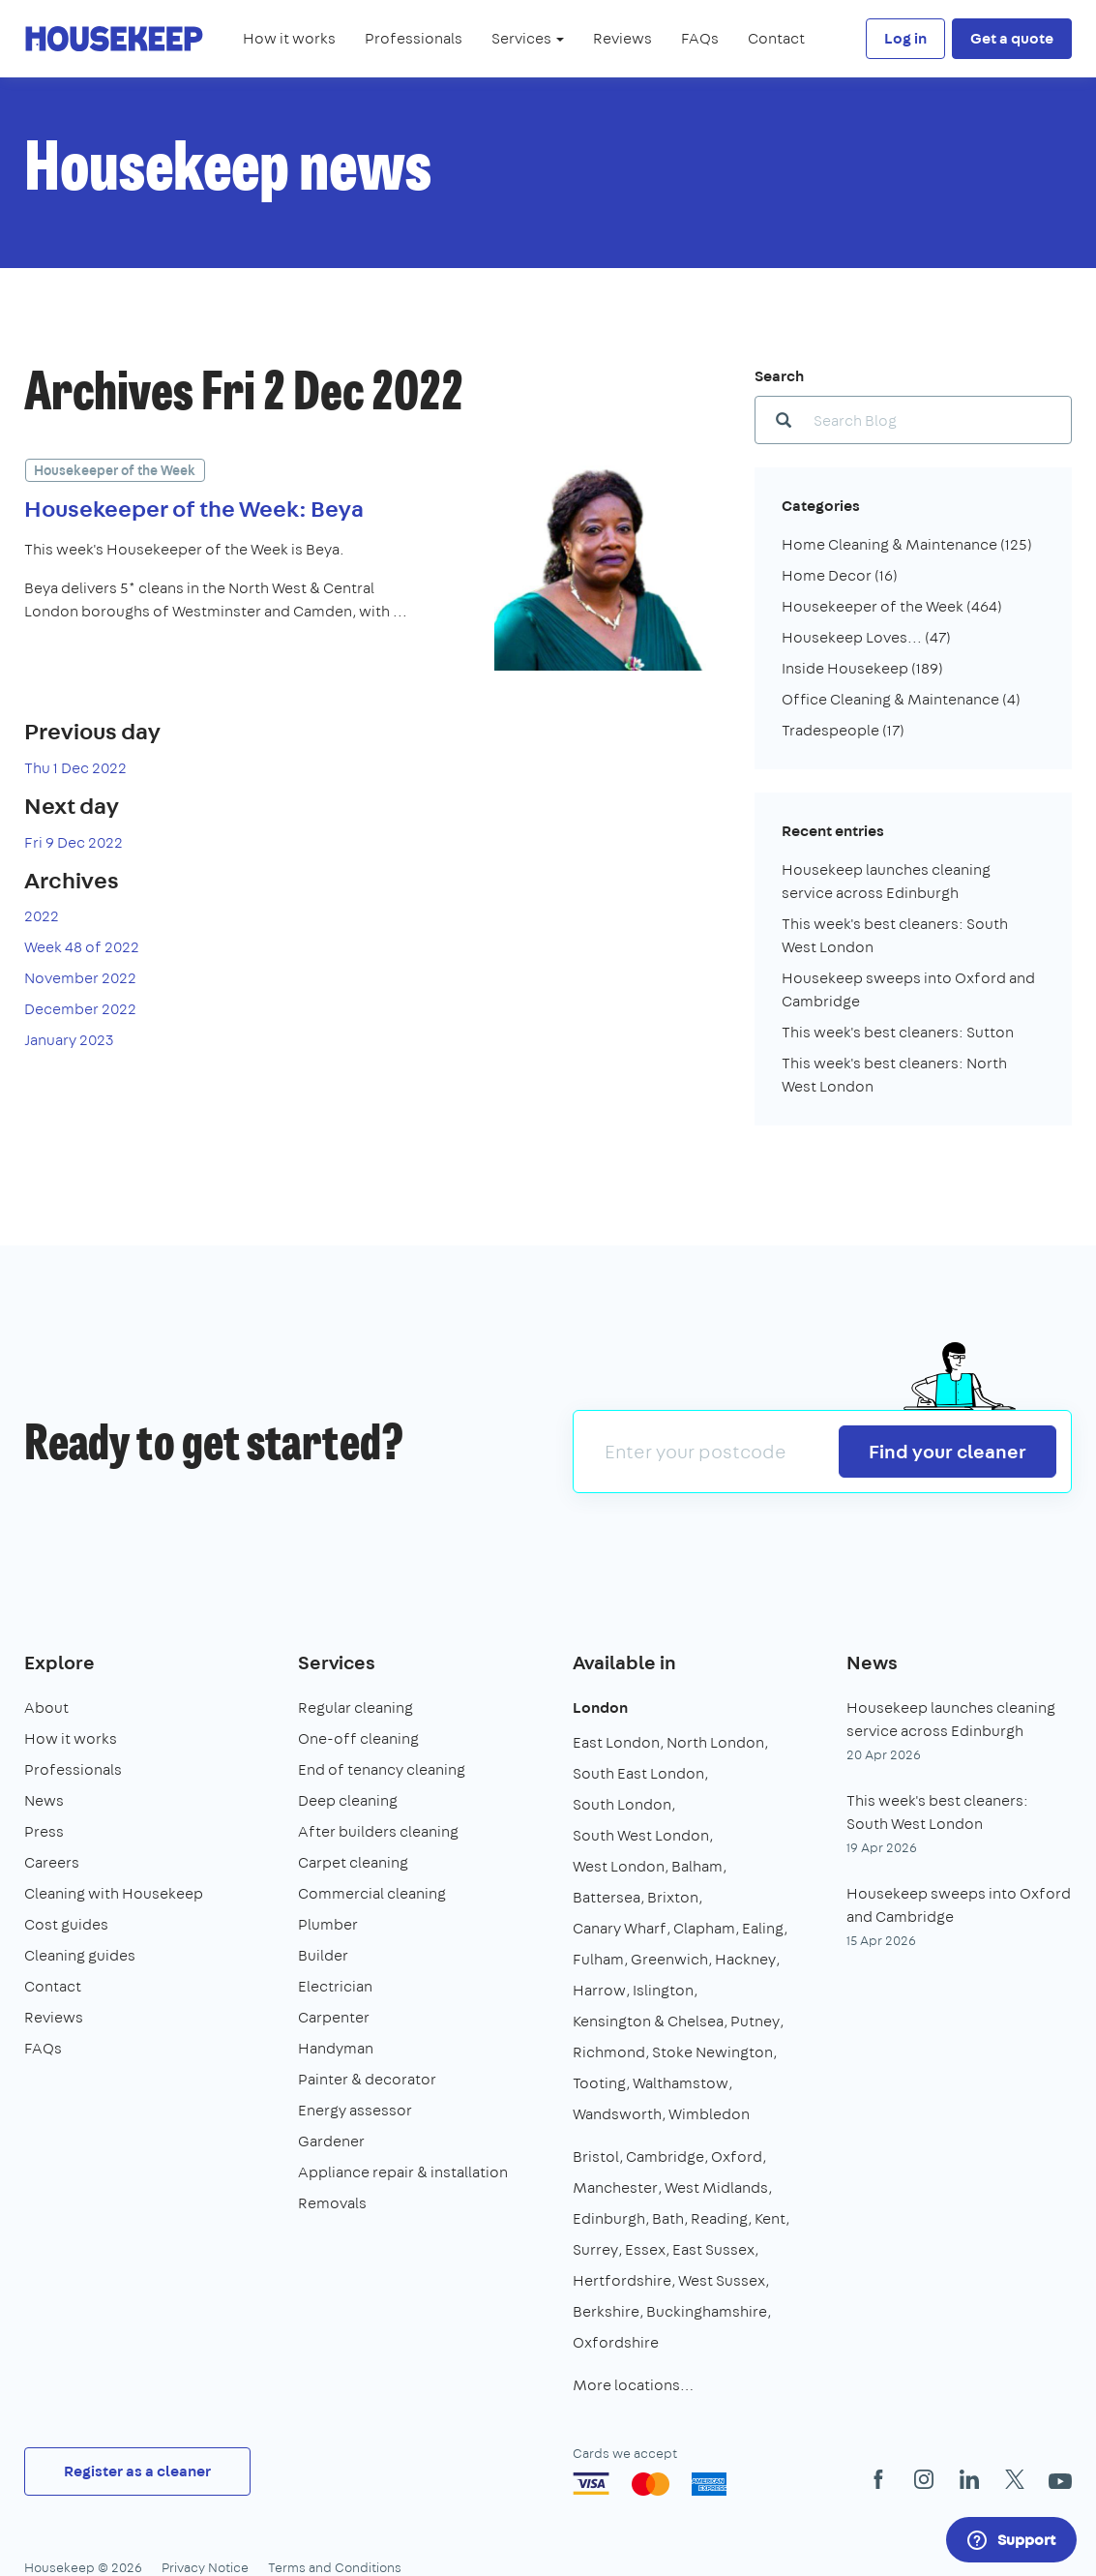  What do you see at coordinates (663, 1990) in the screenshot?
I see `Islington` at bounding box center [663, 1990].